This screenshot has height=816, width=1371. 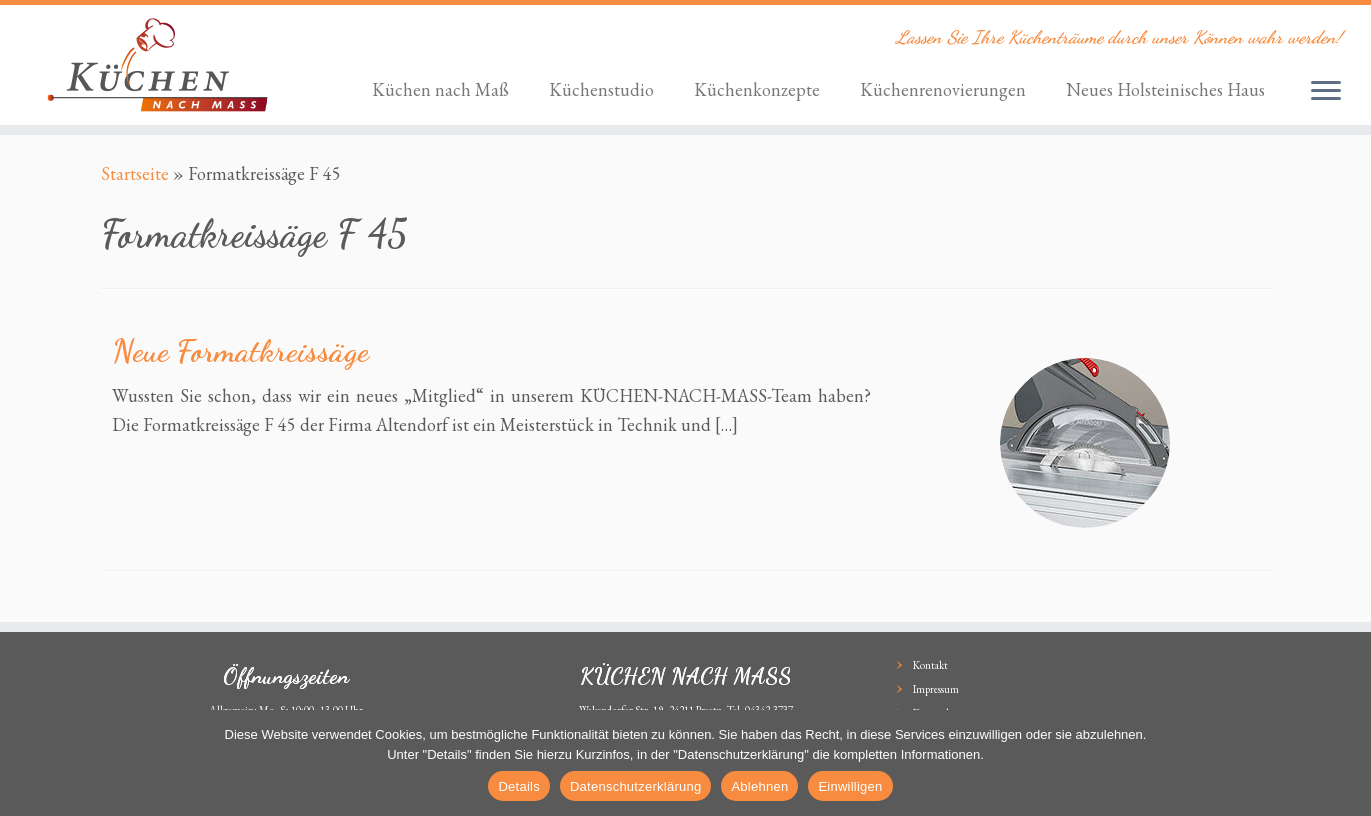 I want to click on Neue Formatkreissäge, so click(x=240, y=351).